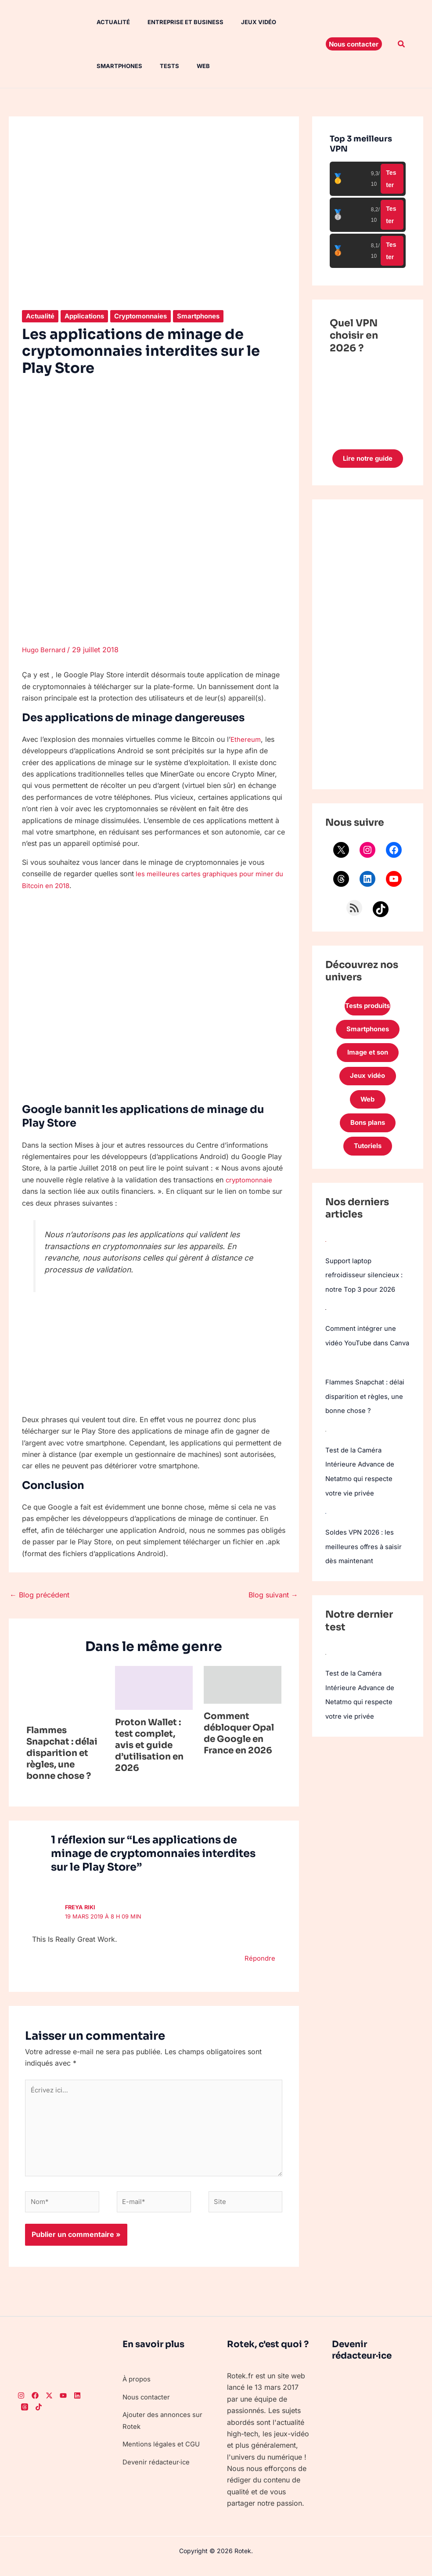 The image size is (432, 2576). I want to click on Applications, so click(88, 315).